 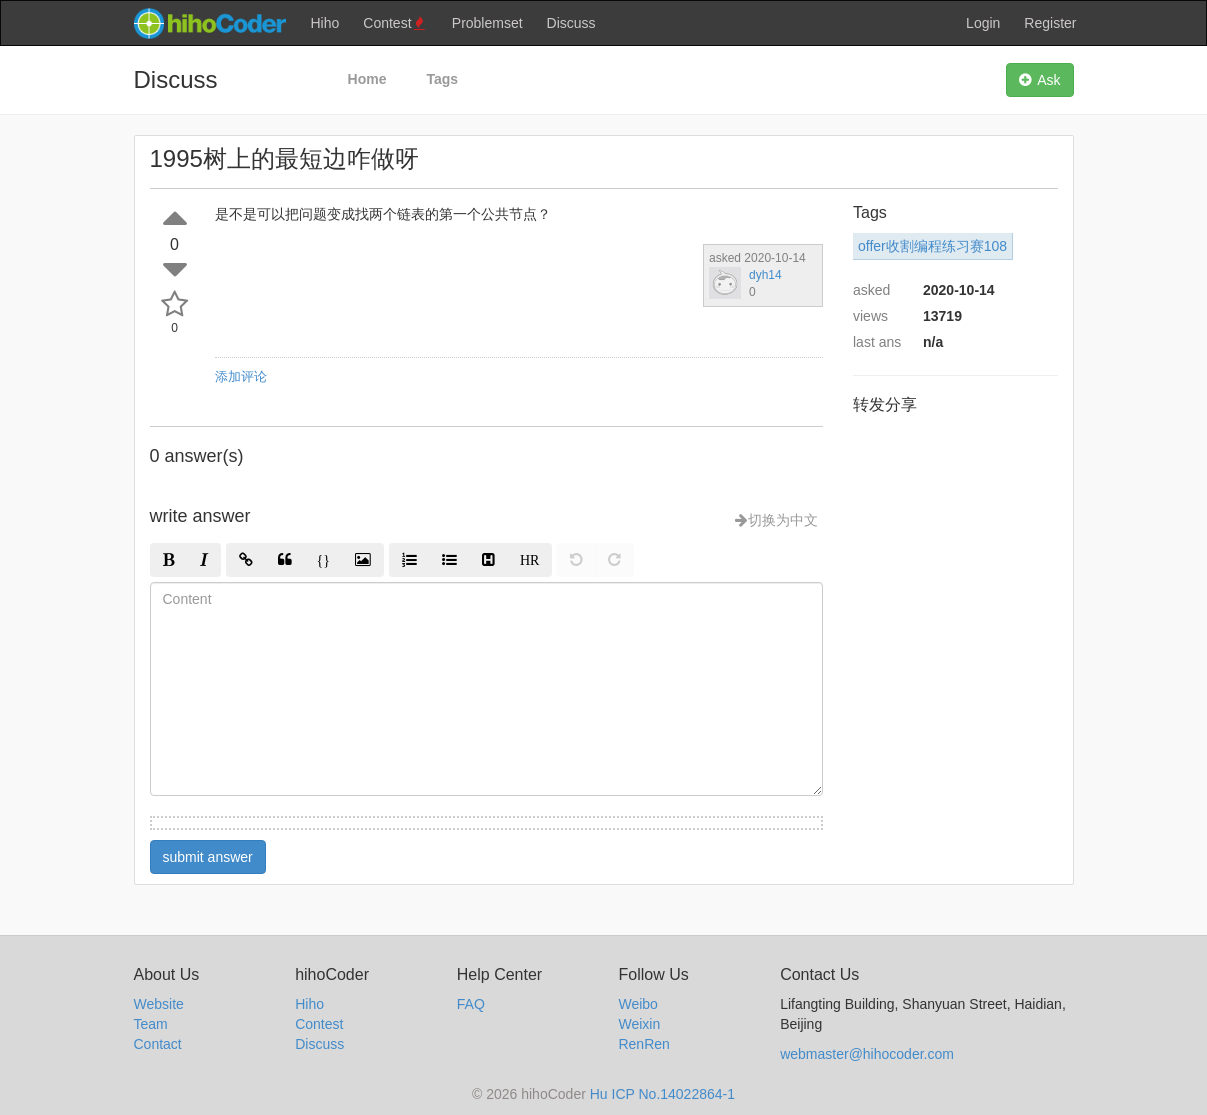 I want to click on hihocoder, so click(x=209, y=23).